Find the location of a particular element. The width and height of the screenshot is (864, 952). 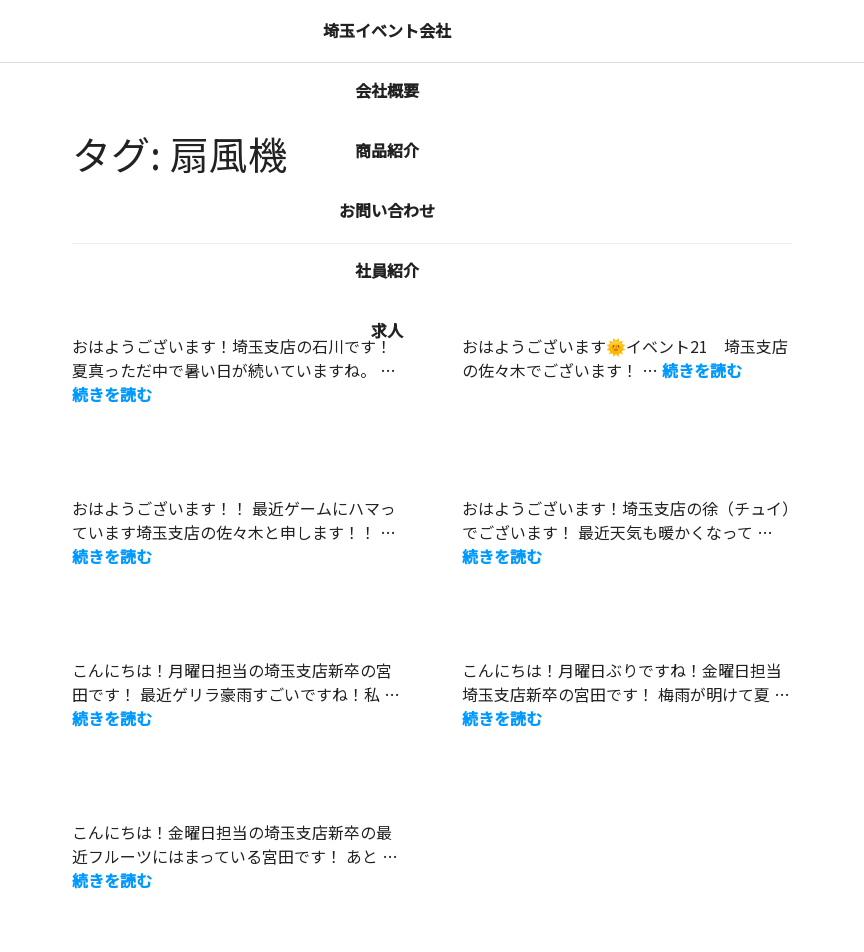

求人 is located at coordinates (387, 330).